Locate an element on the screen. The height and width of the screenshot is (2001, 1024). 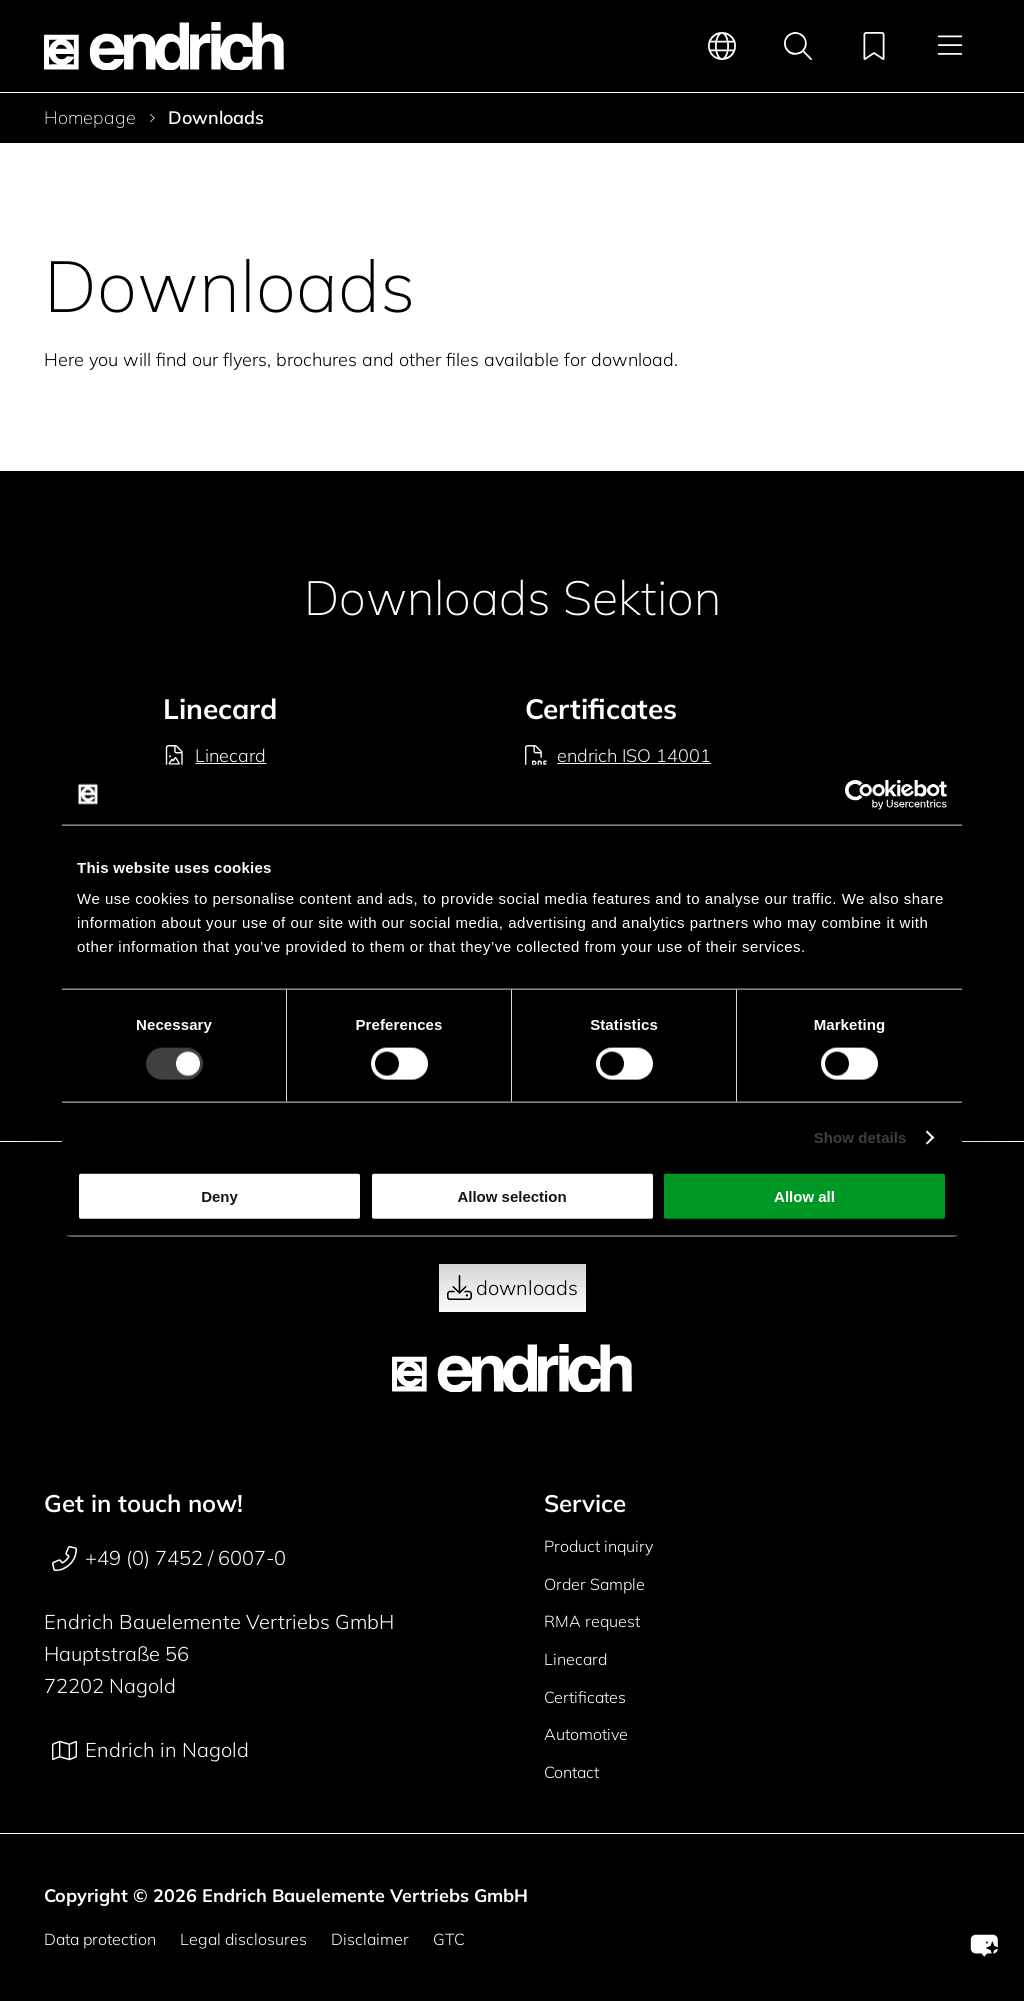
Certificates is located at coordinates (585, 1697).